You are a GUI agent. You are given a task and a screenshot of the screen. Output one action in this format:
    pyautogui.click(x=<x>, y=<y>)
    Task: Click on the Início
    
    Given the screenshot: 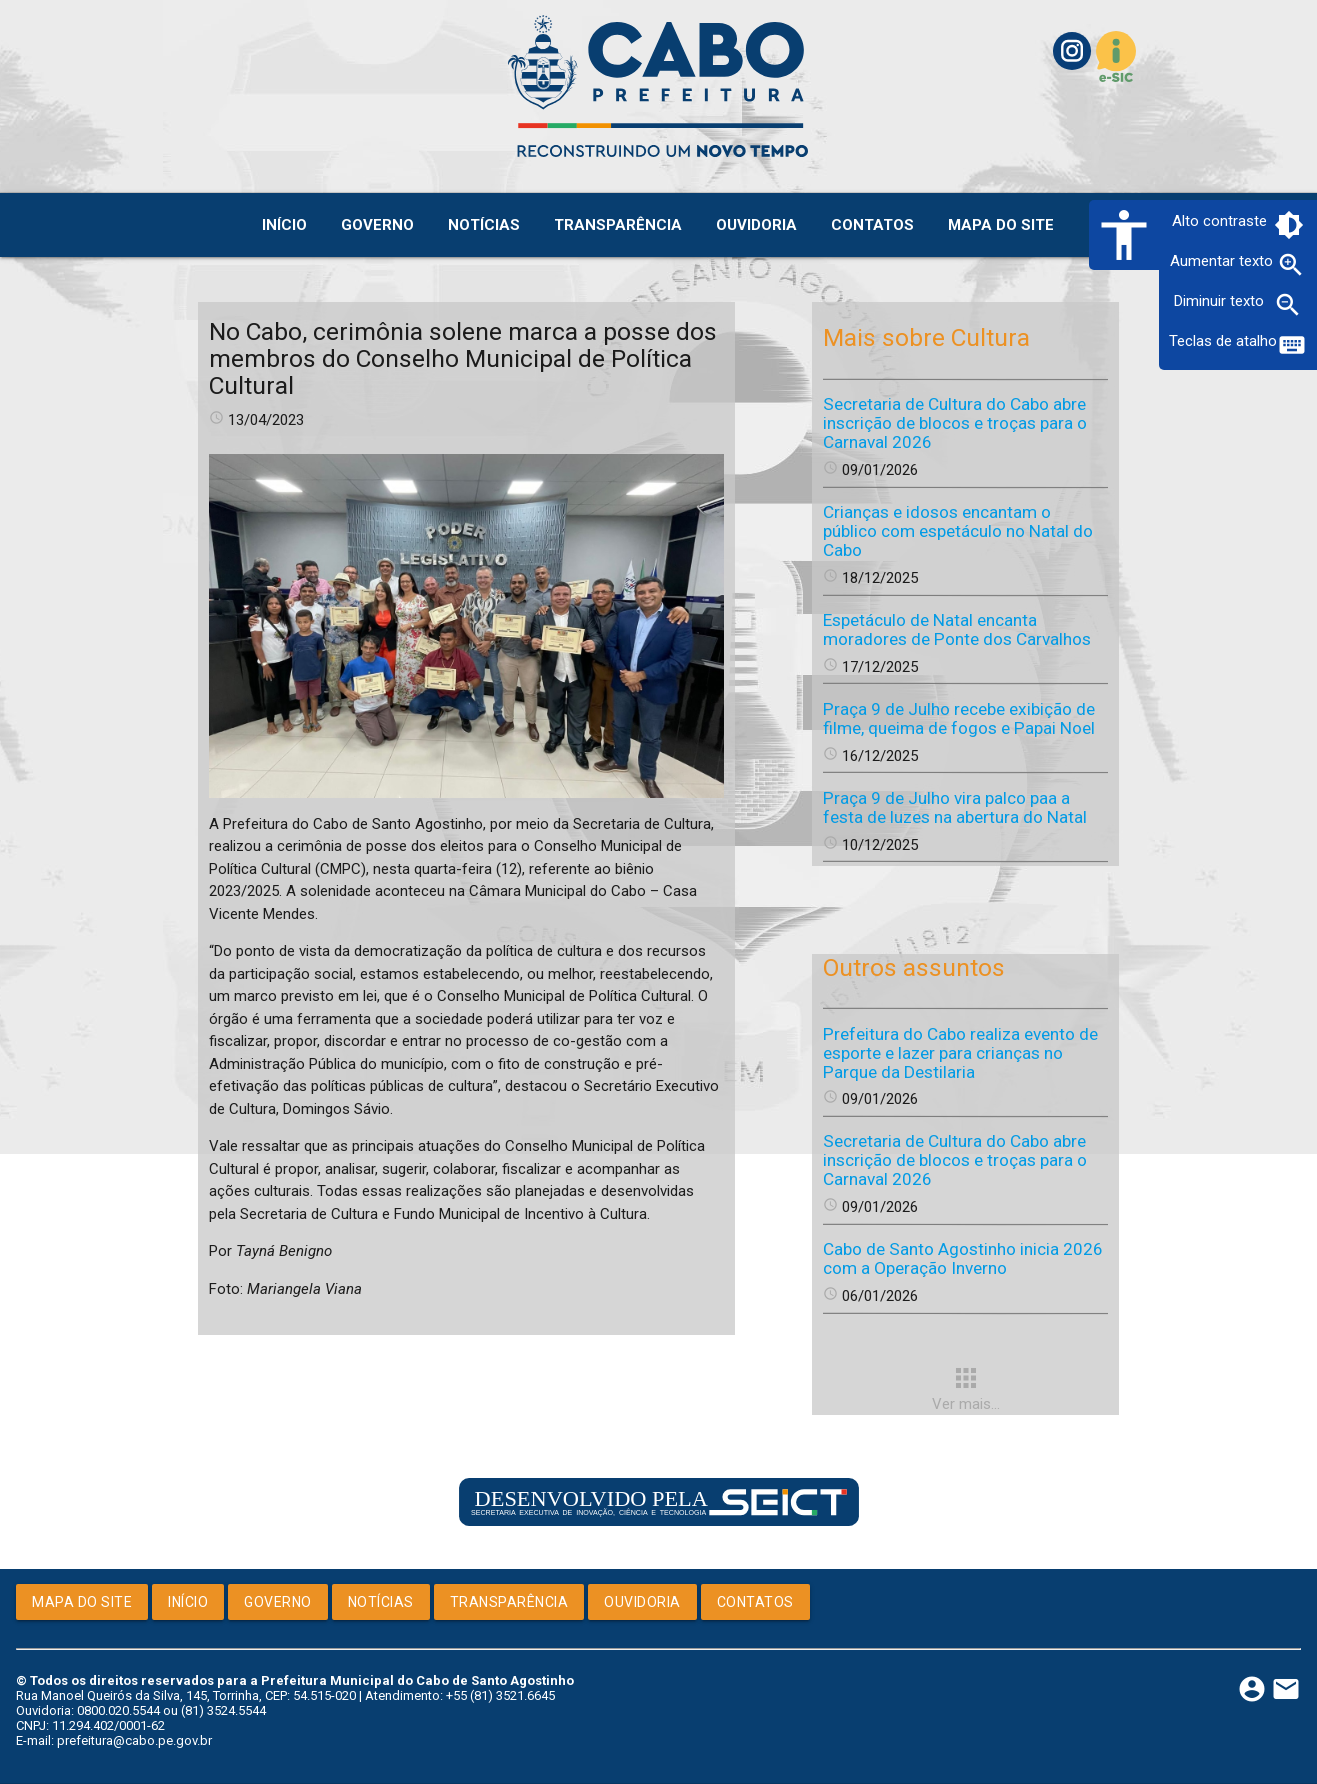 What is the action you would take?
    pyautogui.click(x=188, y=1602)
    